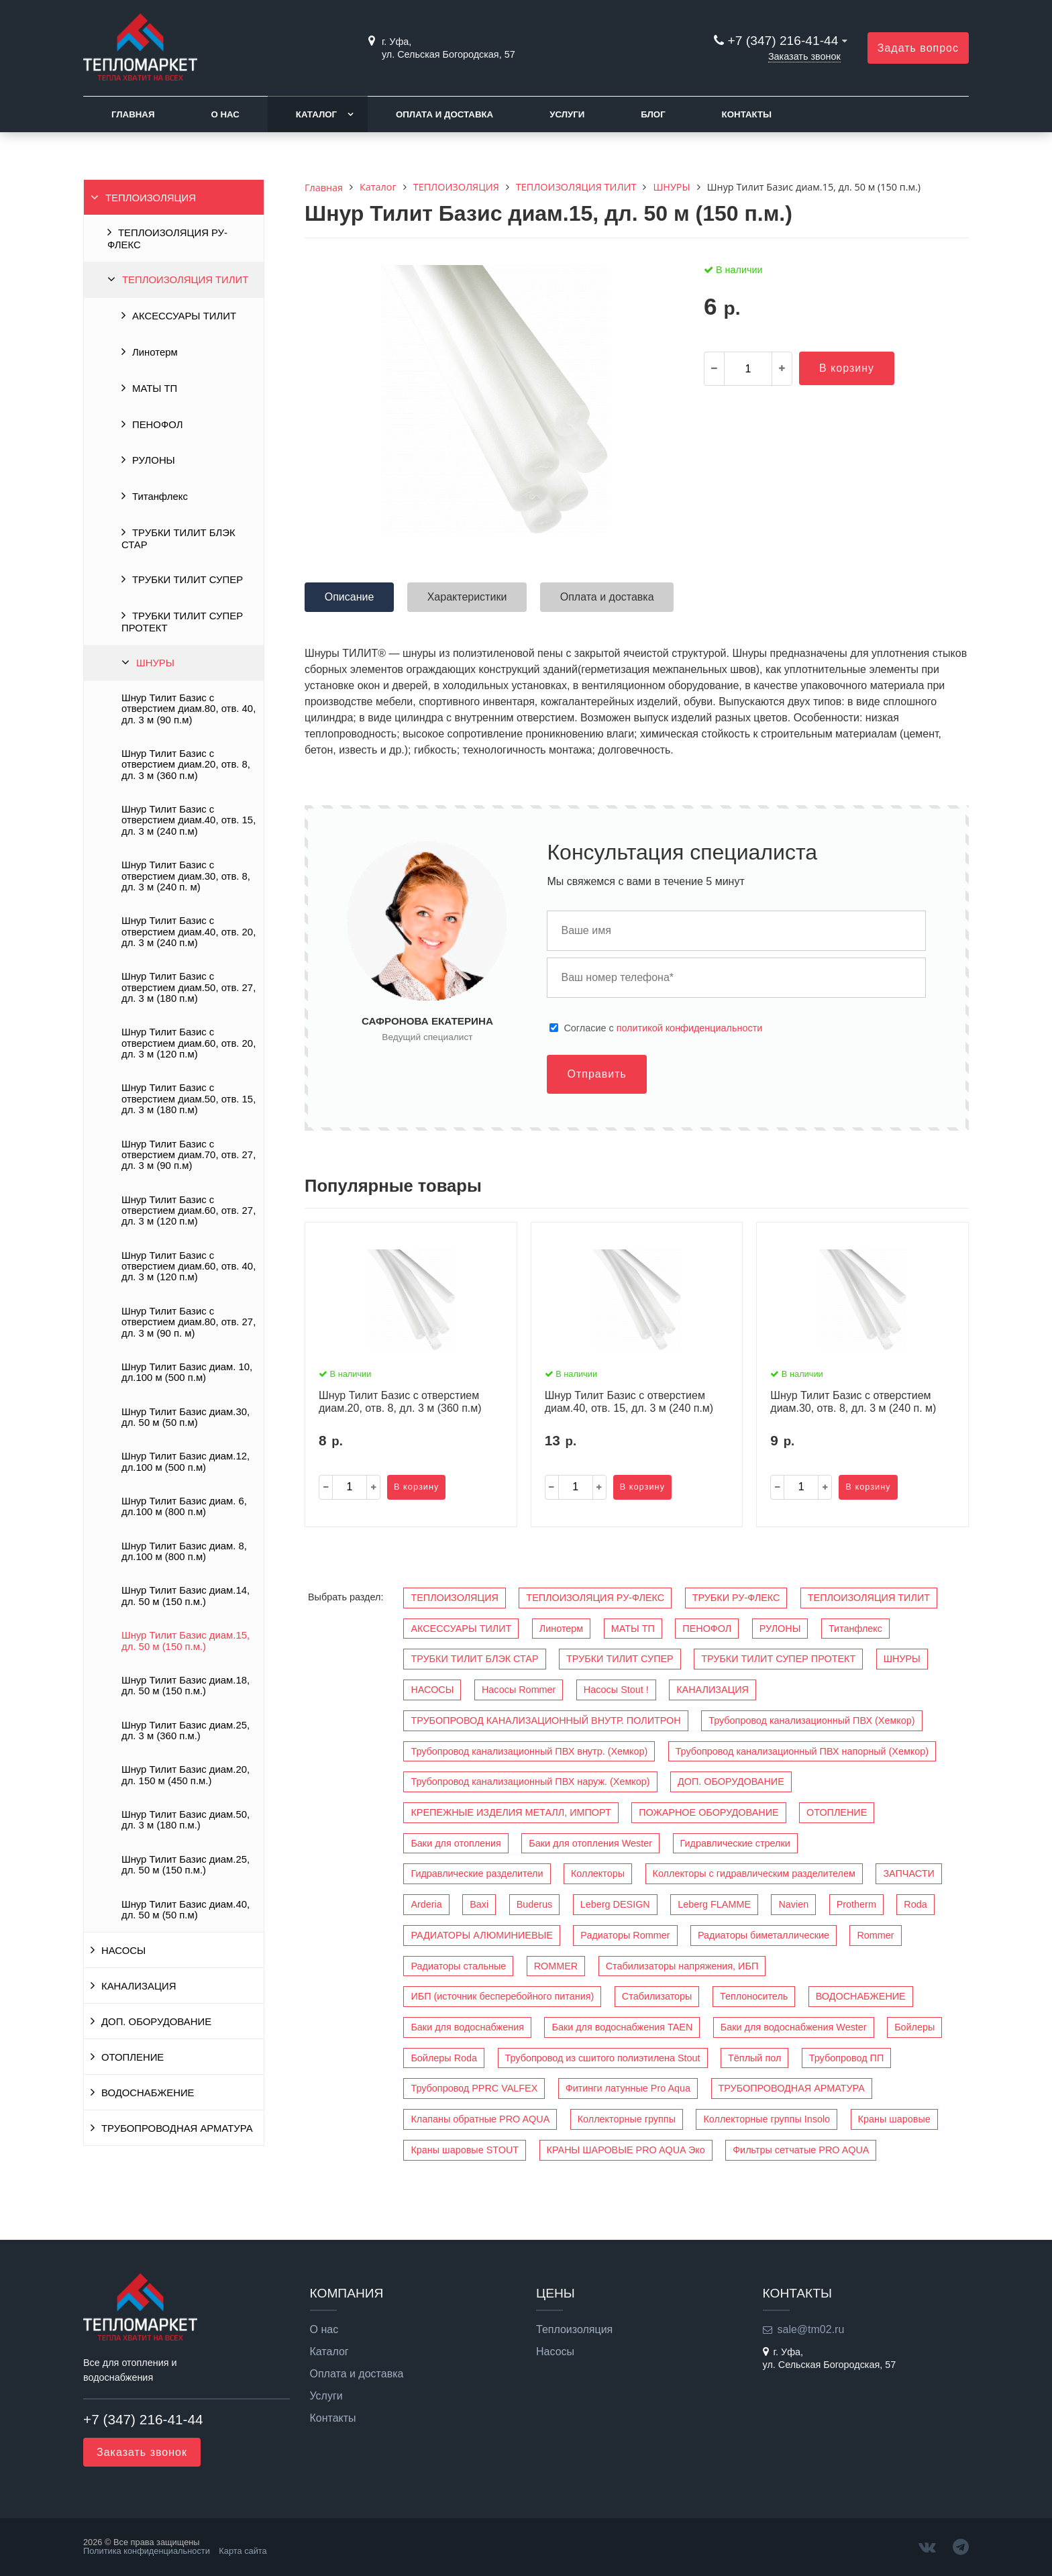 This screenshot has height=2576, width=1052. Describe the element at coordinates (802, 1751) in the screenshot. I see `Трубопровод канализационный ПВХ напорный (Хемкор)` at that location.